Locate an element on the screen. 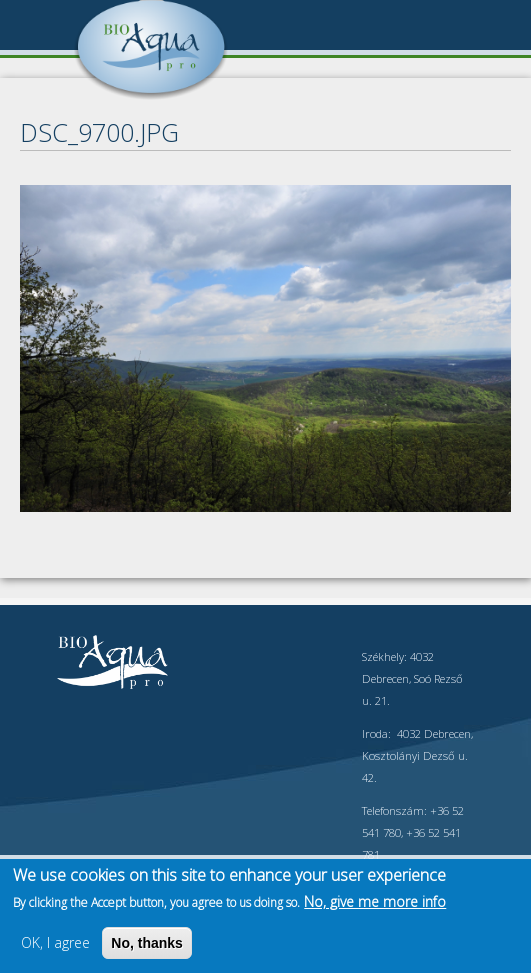 This screenshot has height=973, width=531. OK, I agree is located at coordinates (55, 942).